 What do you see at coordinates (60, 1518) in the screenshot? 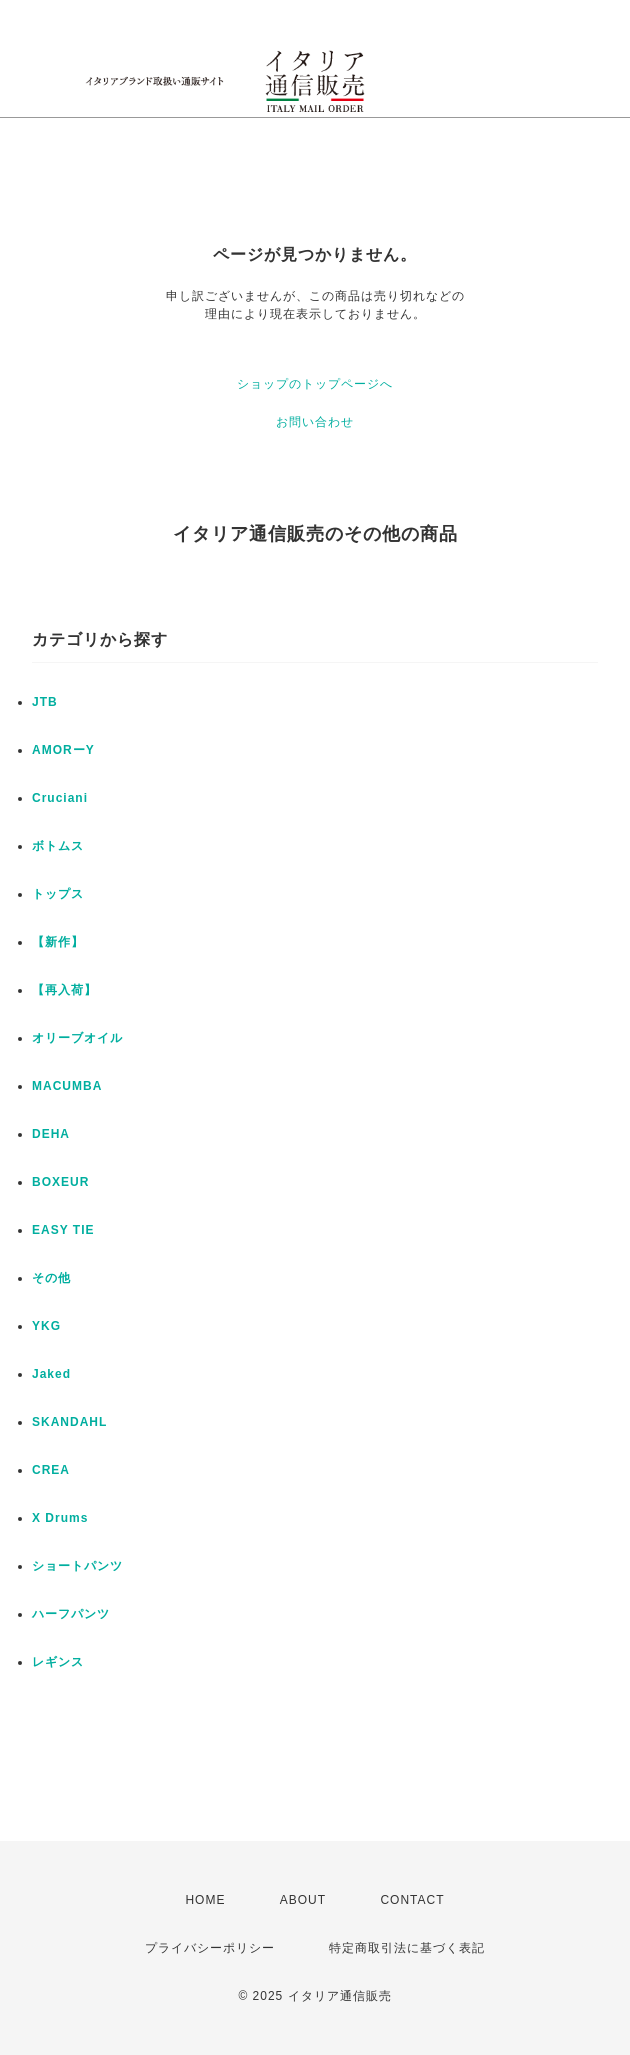
I see `X Drums` at bounding box center [60, 1518].